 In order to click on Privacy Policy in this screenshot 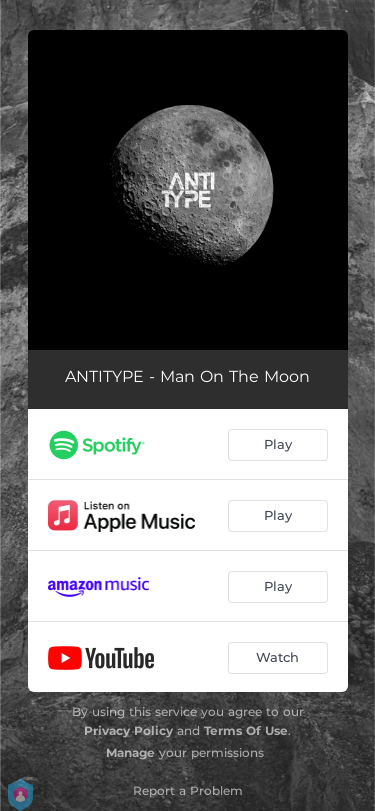, I will do `click(128, 730)`.